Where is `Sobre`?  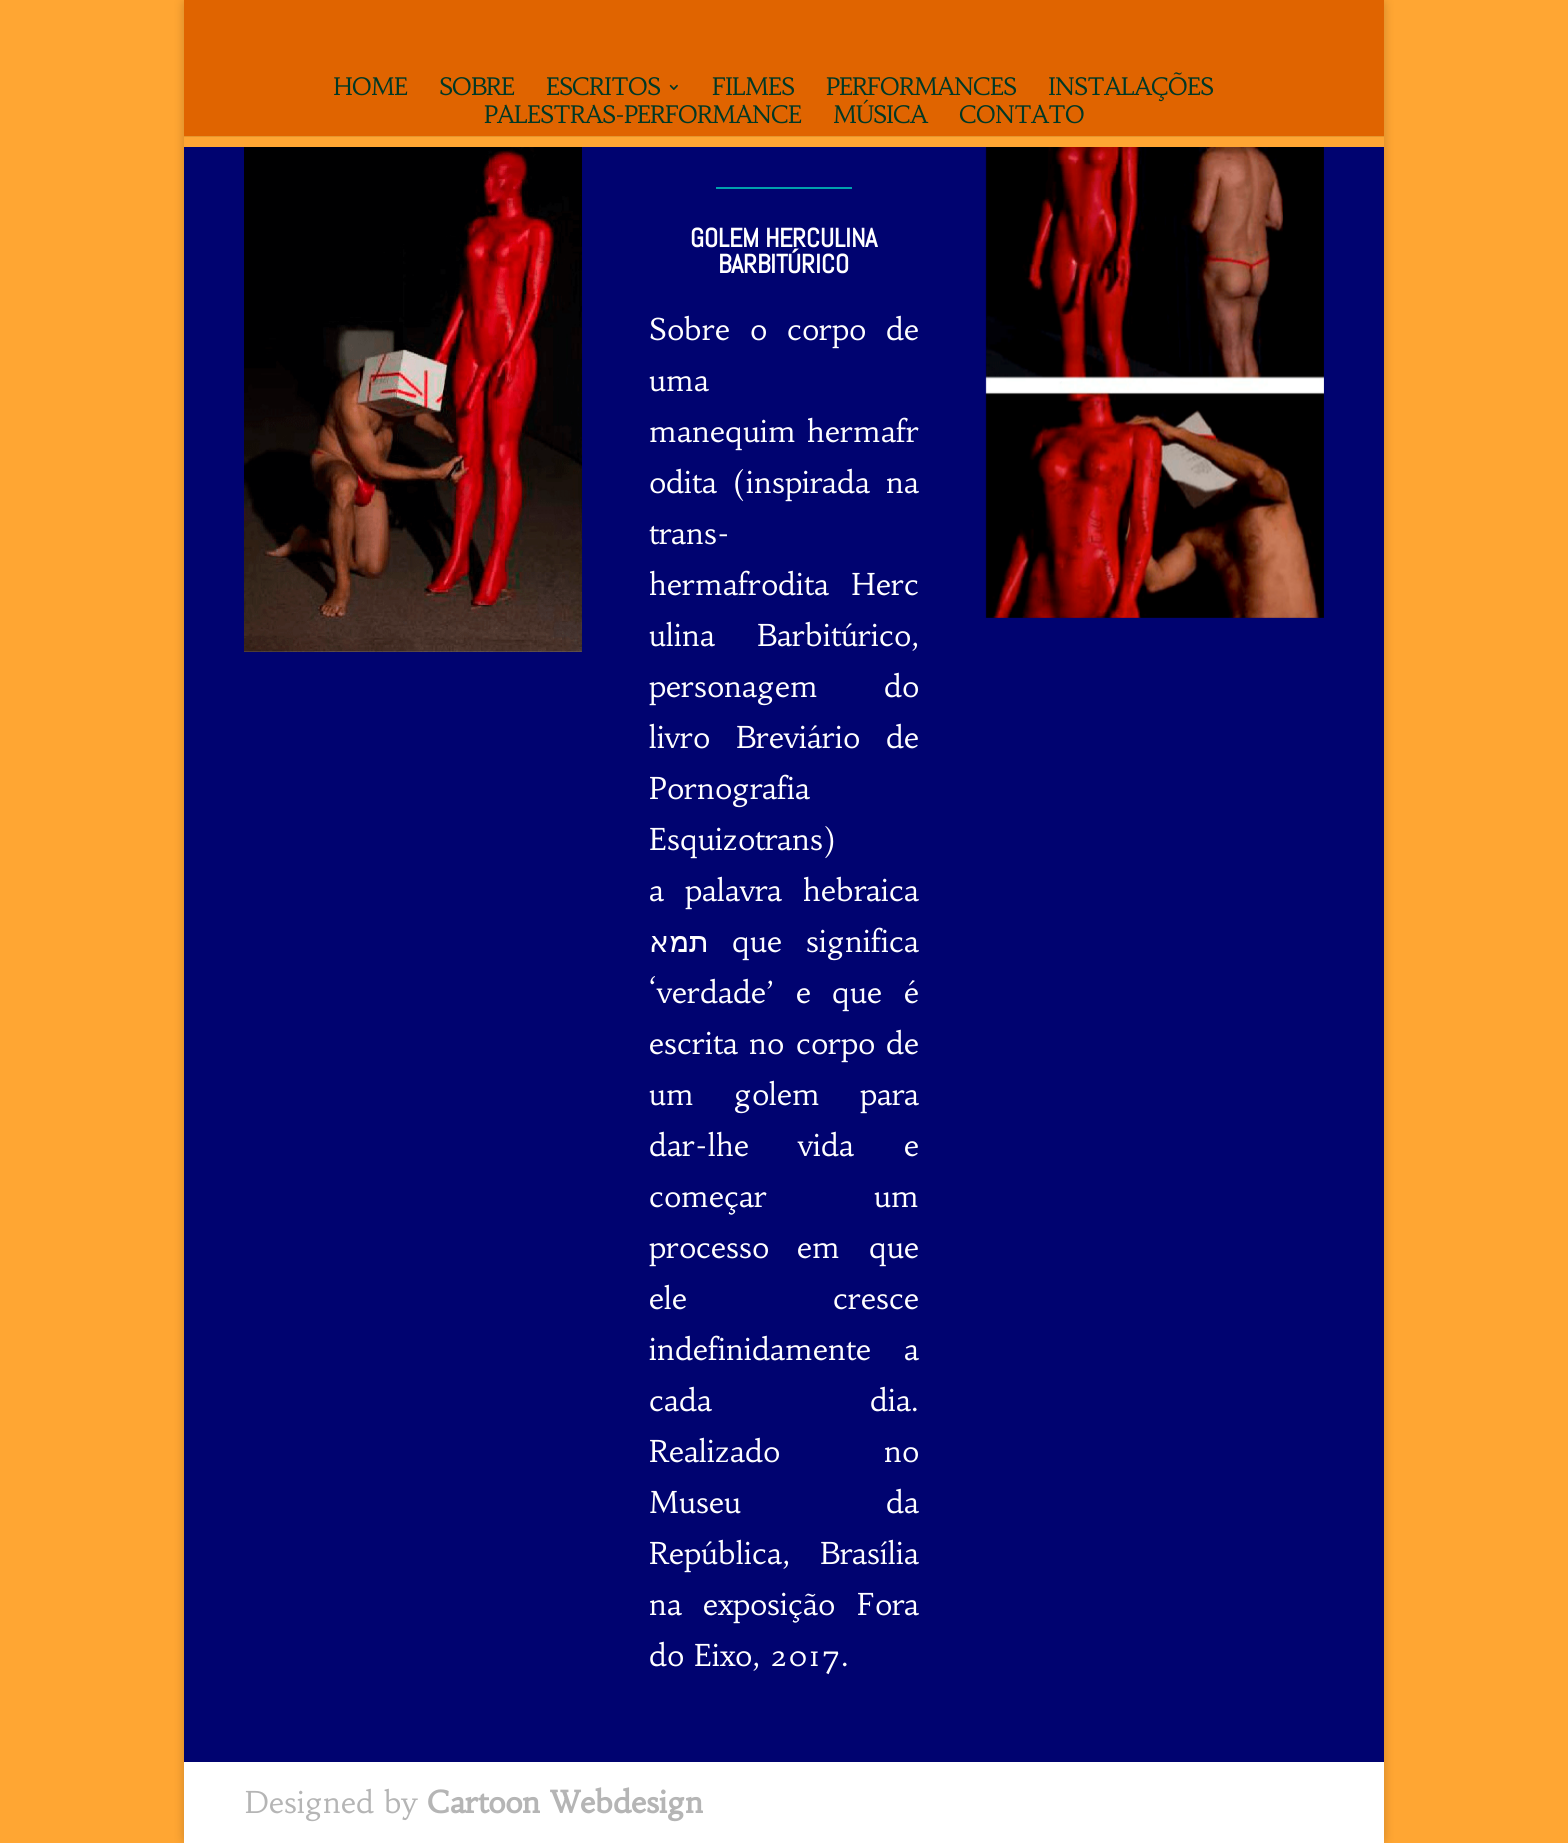
Sobre is located at coordinates (476, 91).